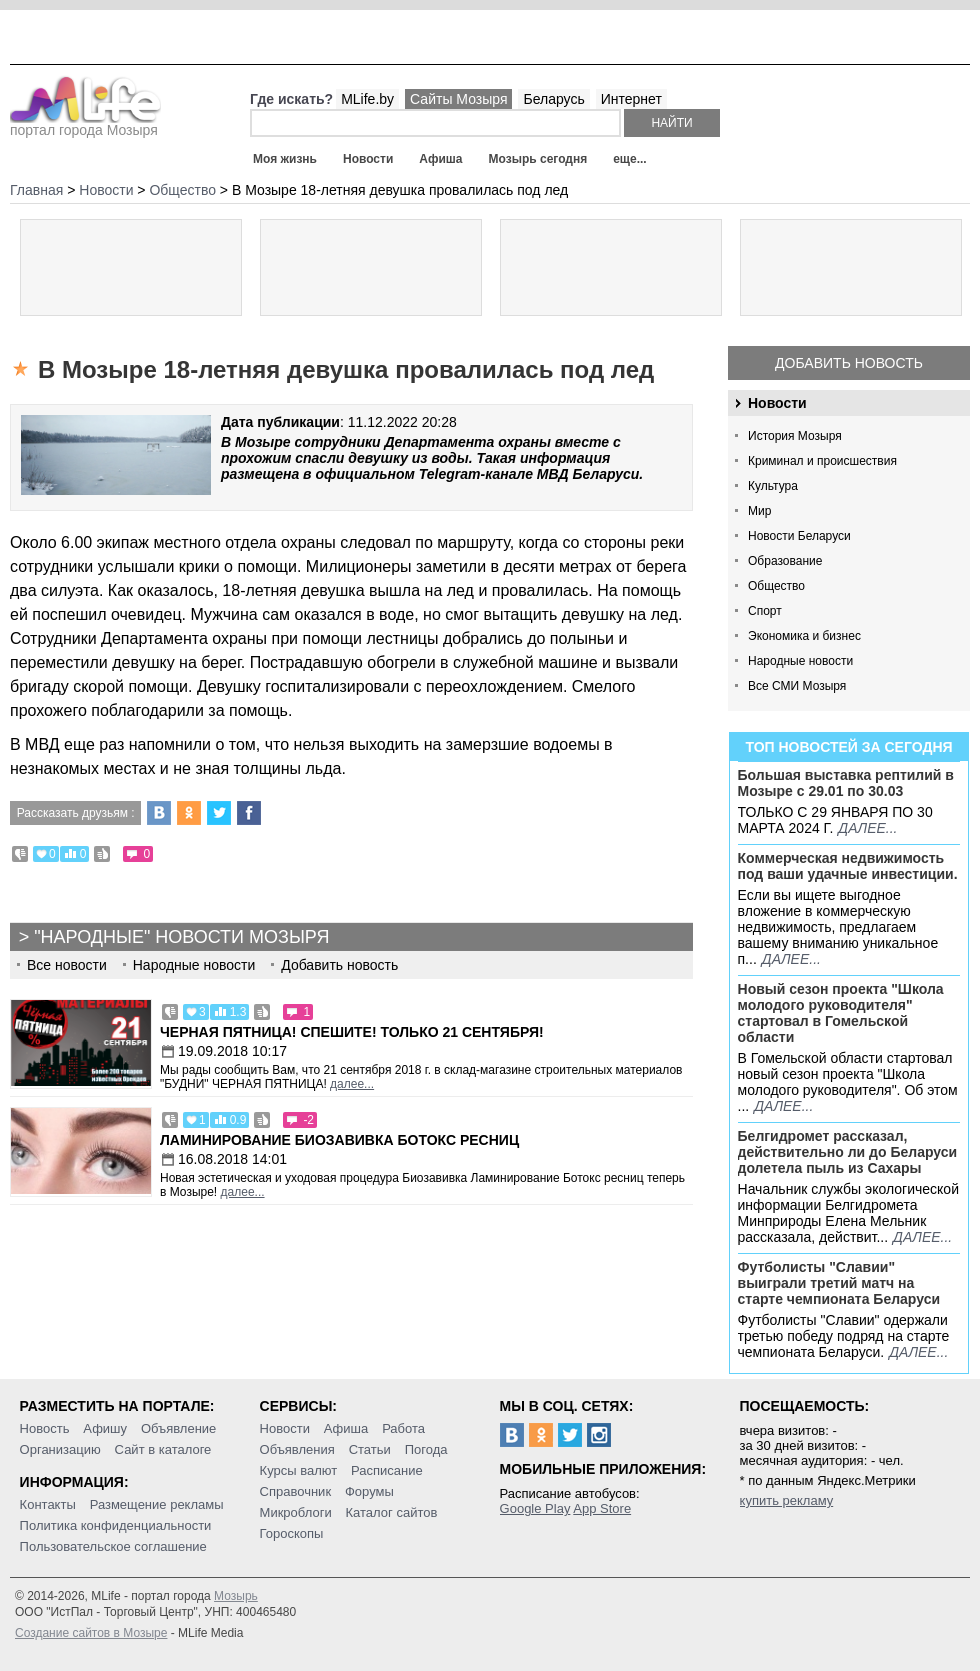  What do you see at coordinates (339, 1140) in the screenshot?
I see `Ламинирование Биозавивка Ботокс ресниц` at bounding box center [339, 1140].